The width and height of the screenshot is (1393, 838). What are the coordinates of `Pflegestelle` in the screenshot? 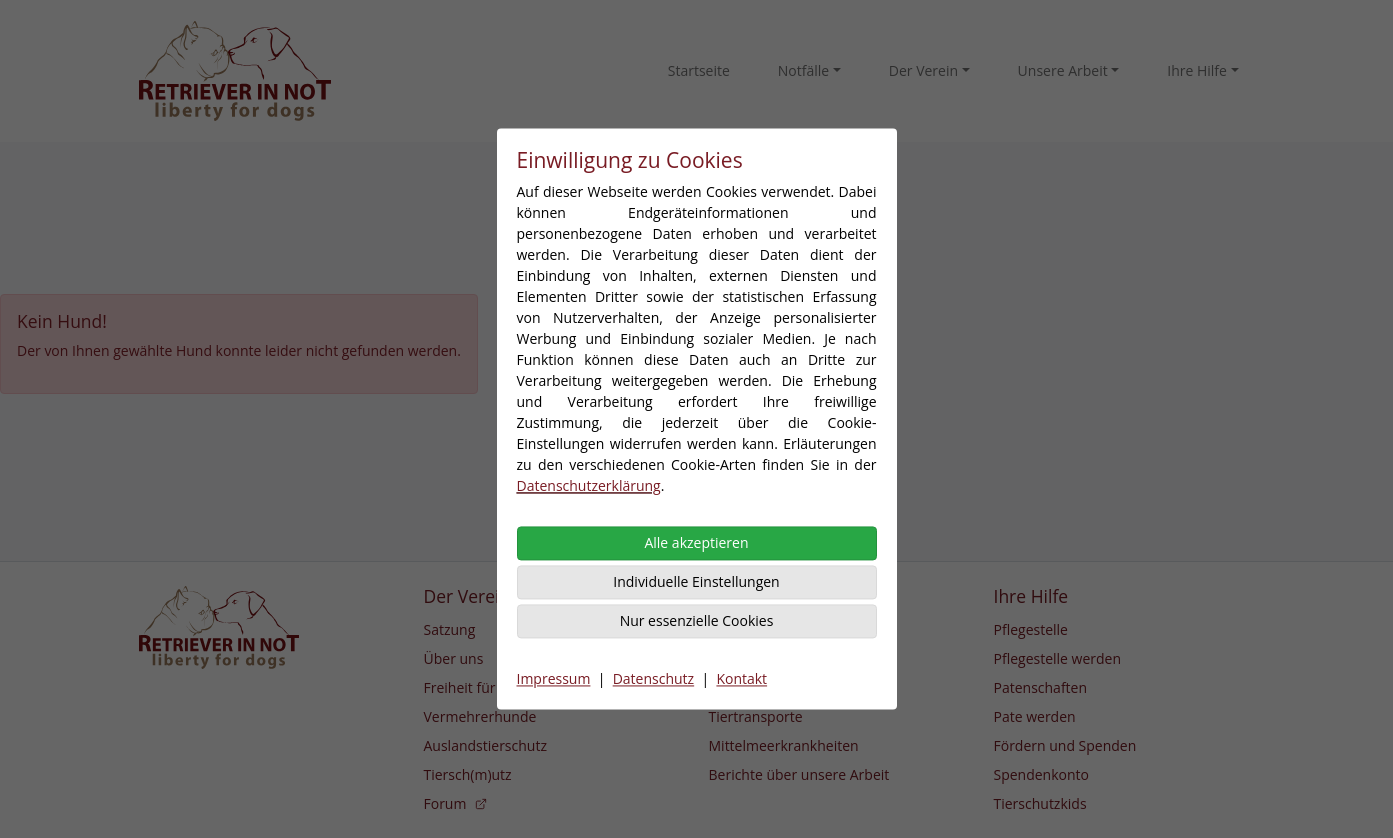 It's located at (1031, 629).